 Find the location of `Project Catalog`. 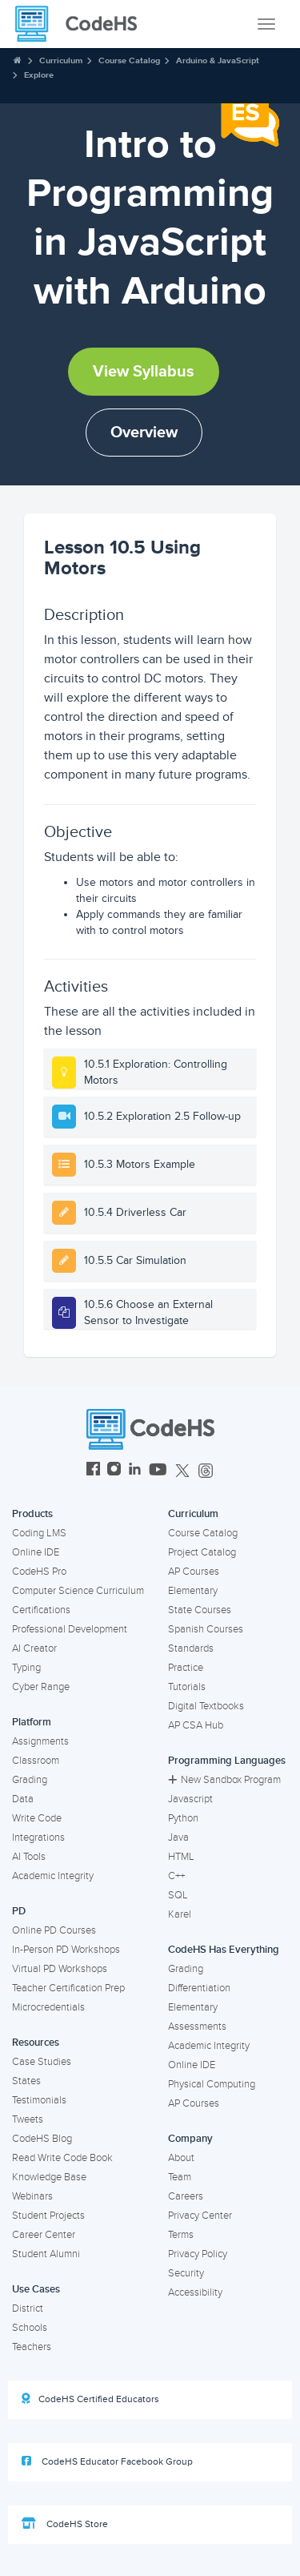

Project Catalog is located at coordinates (202, 1552).